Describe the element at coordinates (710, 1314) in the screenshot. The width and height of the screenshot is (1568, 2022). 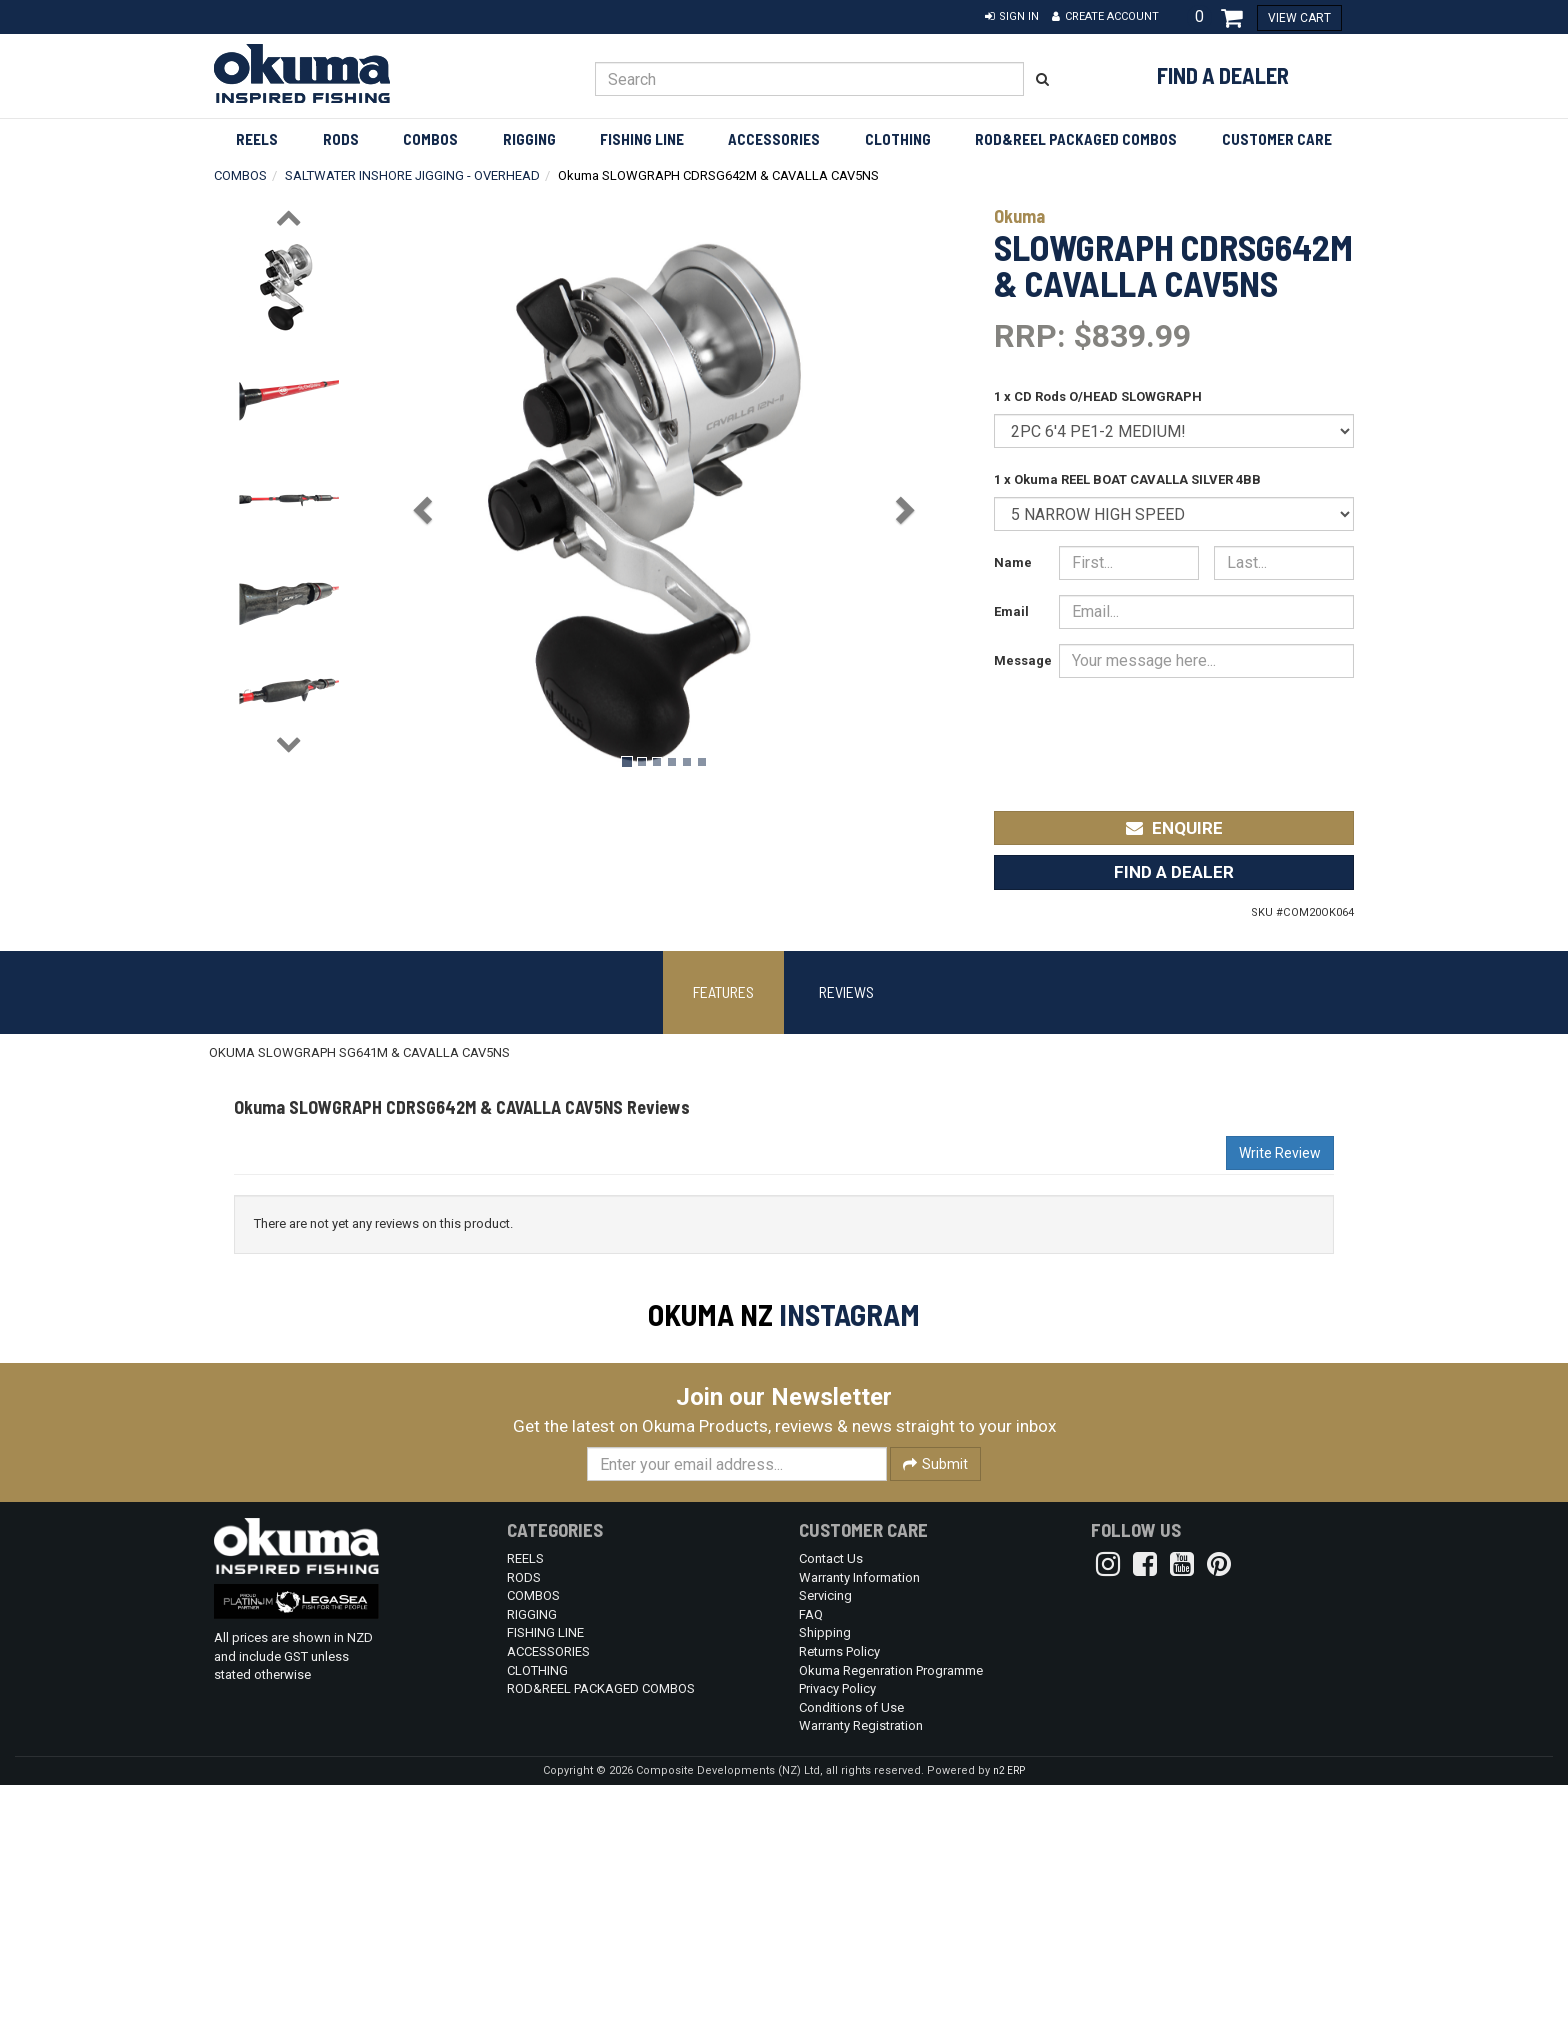
I see `Okuma NZ` at that location.